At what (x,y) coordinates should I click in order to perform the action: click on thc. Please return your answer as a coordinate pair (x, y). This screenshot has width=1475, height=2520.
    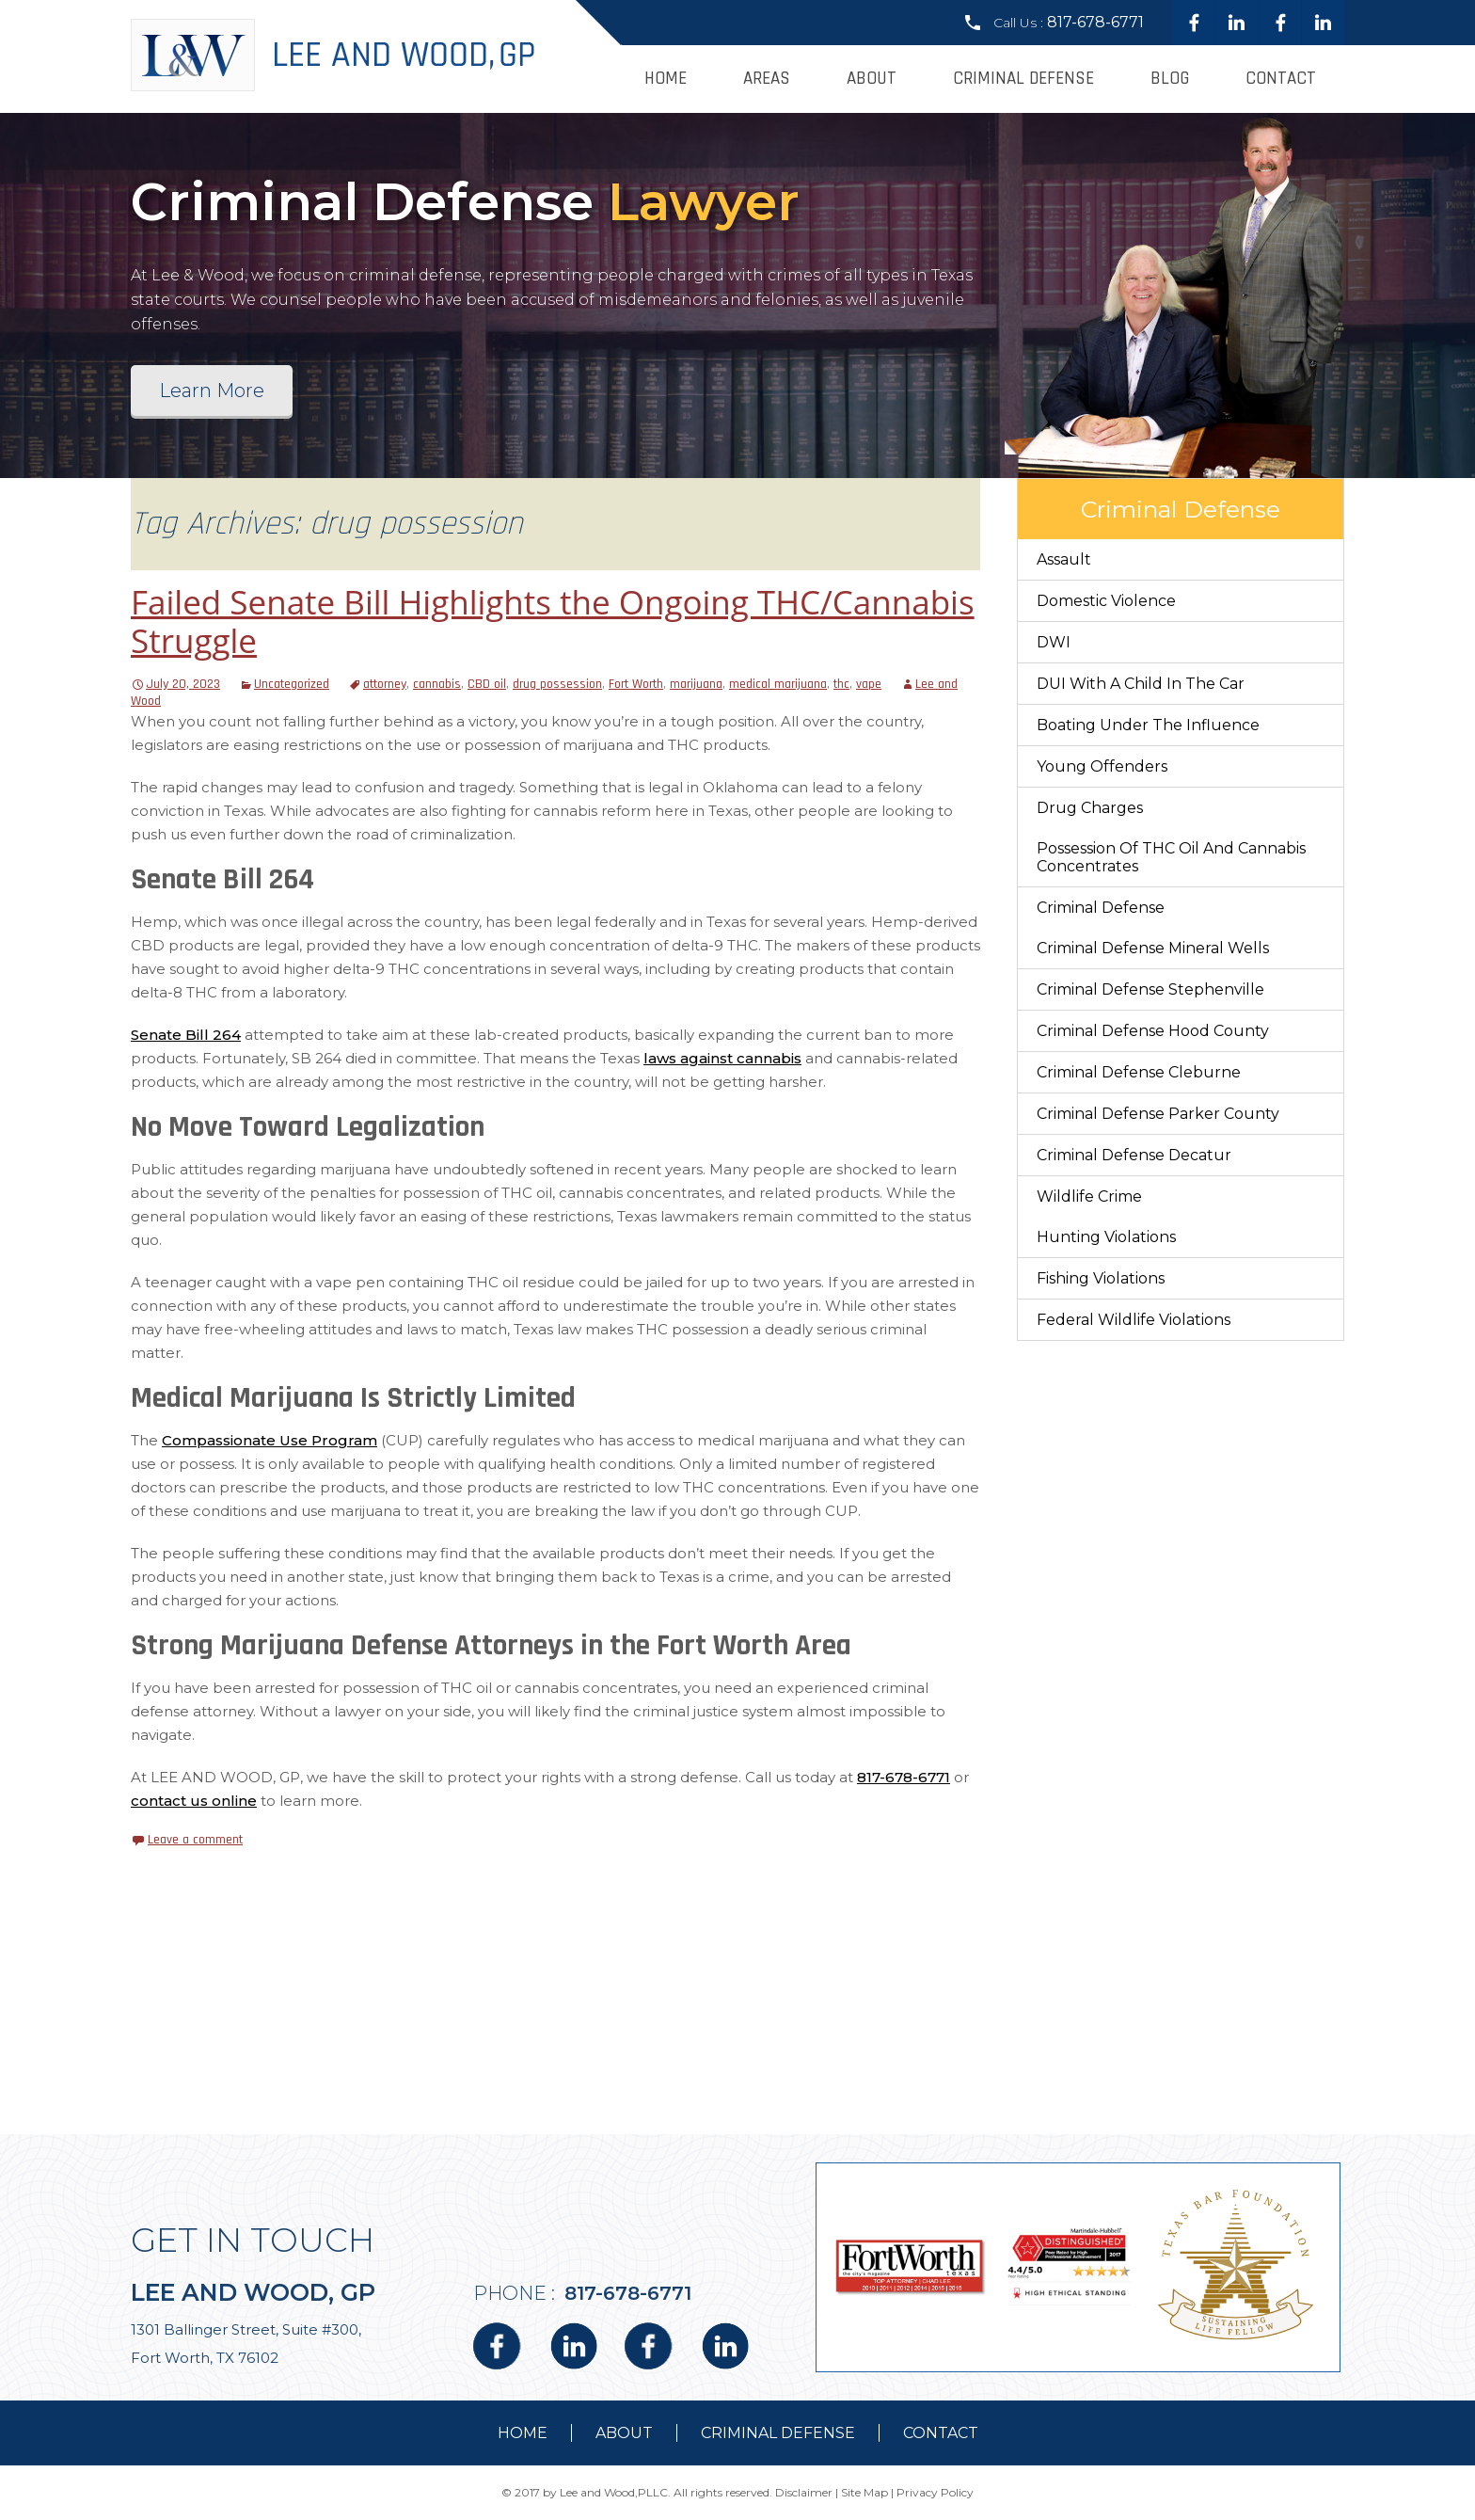
    Looking at the image, I should click on (841, 684).